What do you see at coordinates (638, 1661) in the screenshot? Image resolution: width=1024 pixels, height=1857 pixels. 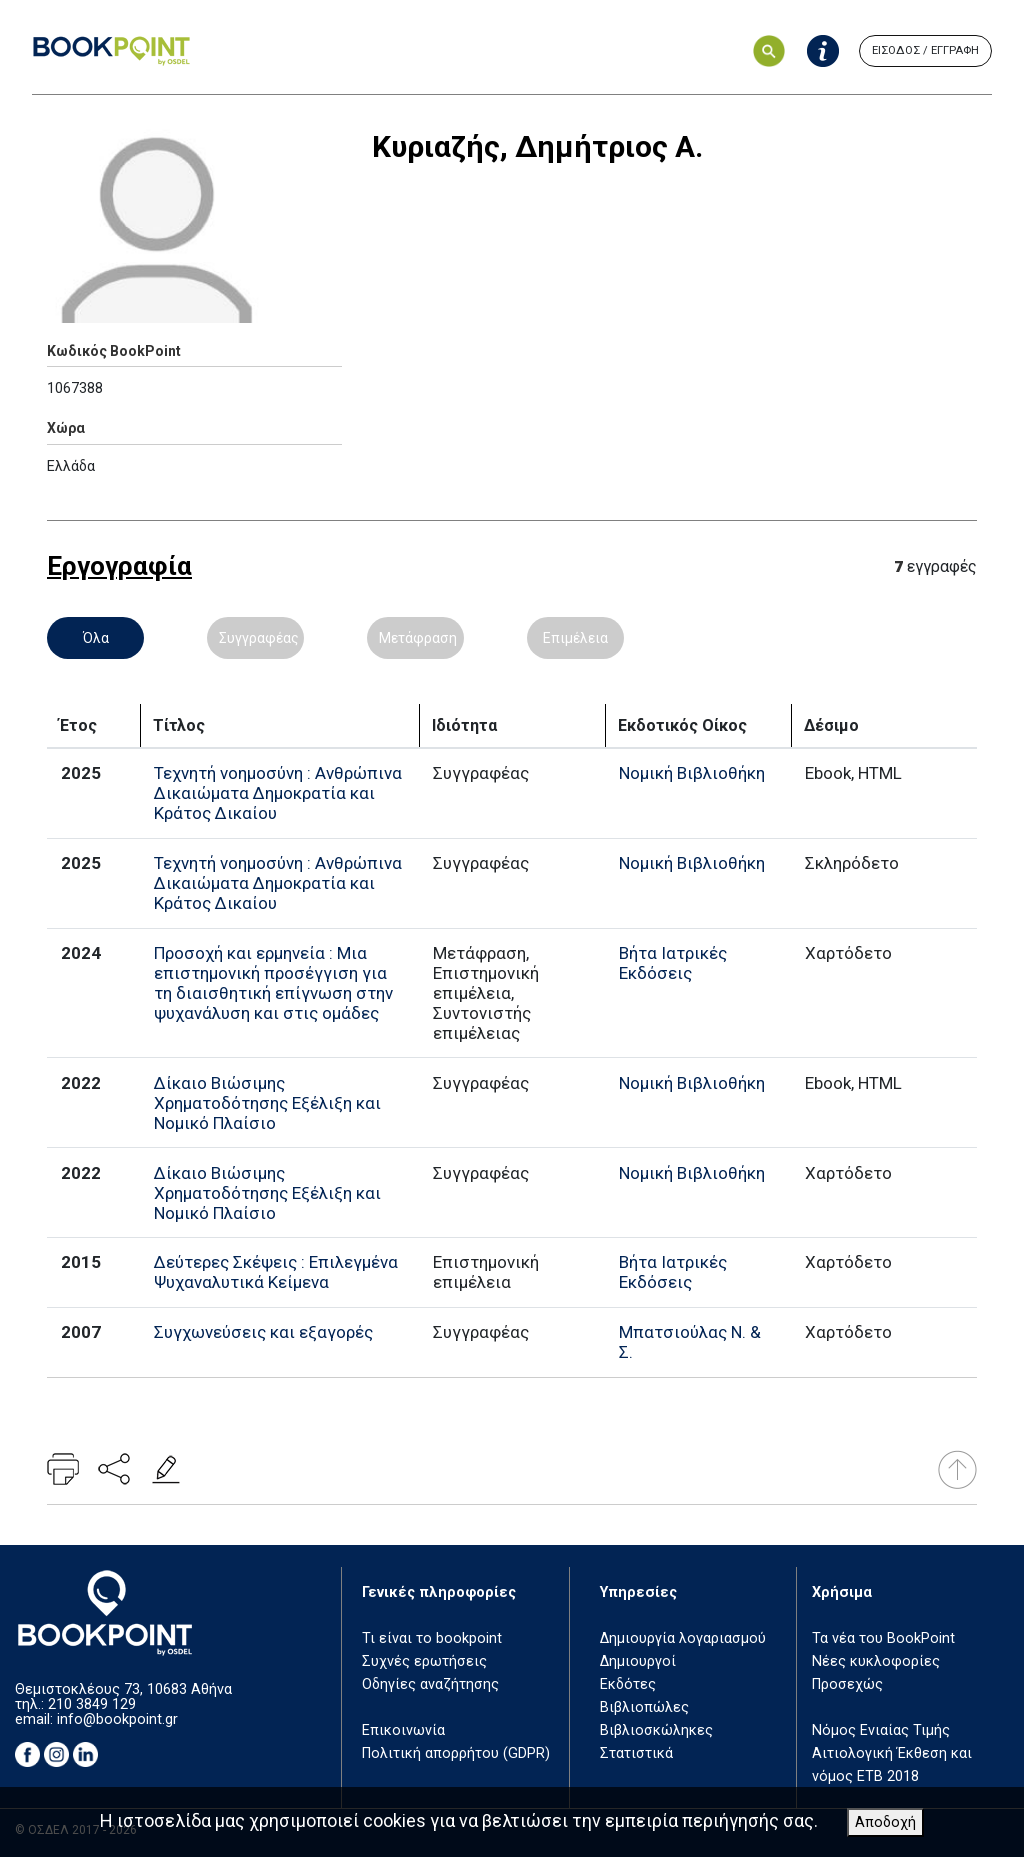 I see `Δημιουργοί` at bounding box center [638, 1661].